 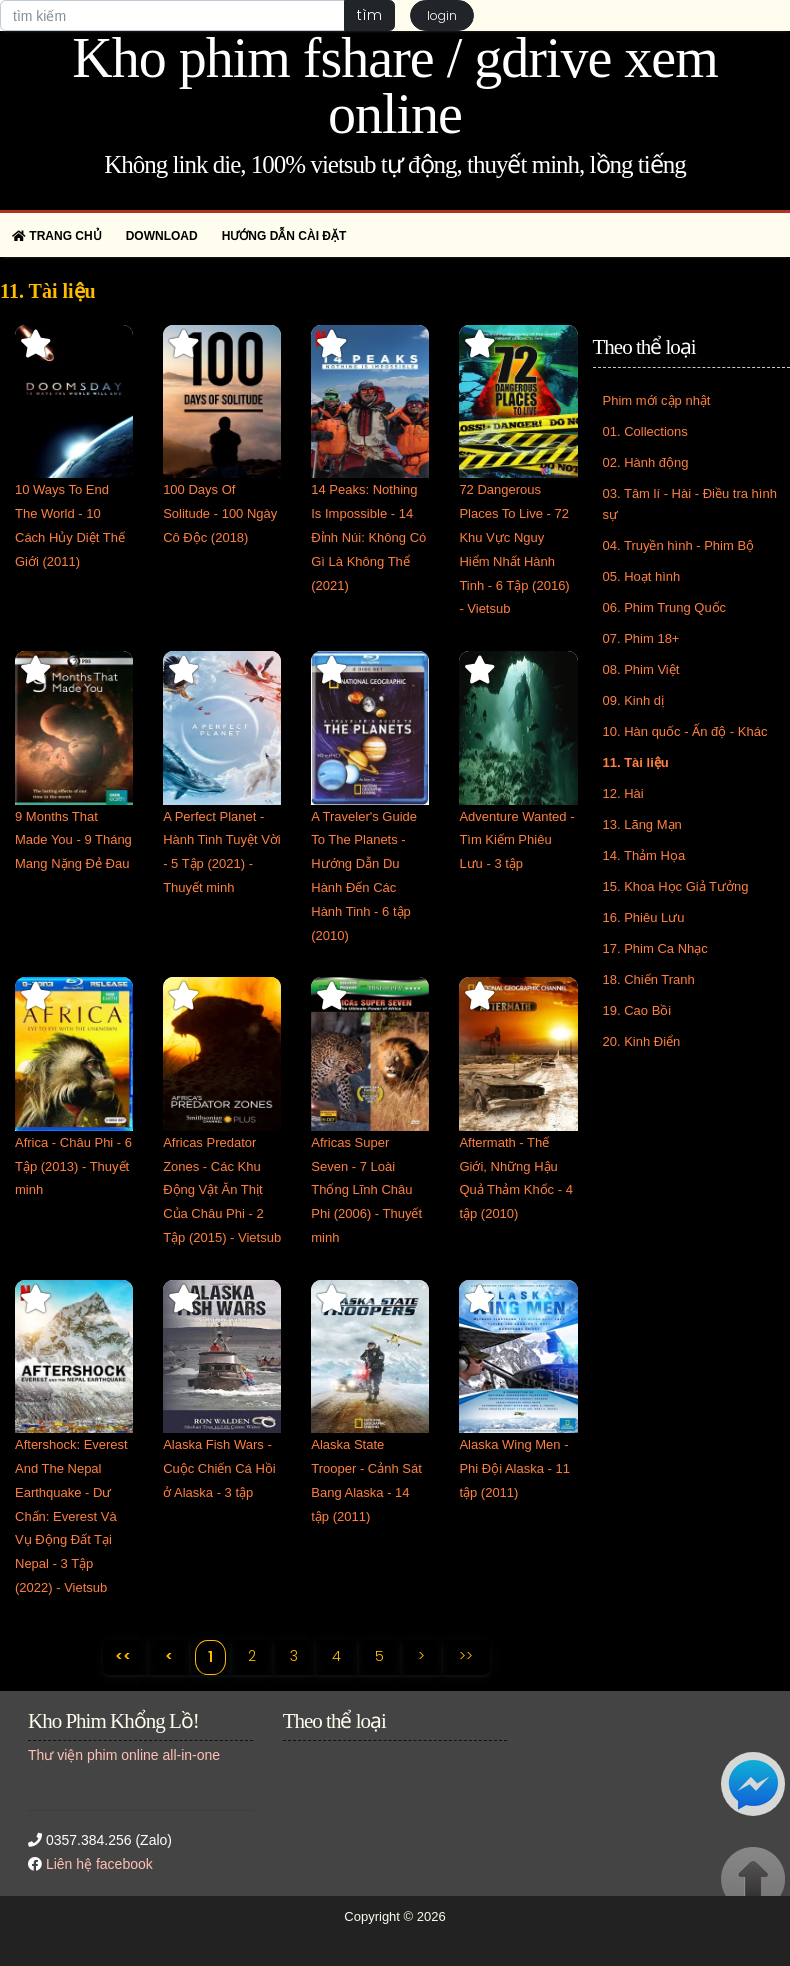 What do you see at coordinates (57, 236) in the screenshot?
I see `Trang chủ` at bounding box center [57, 236].